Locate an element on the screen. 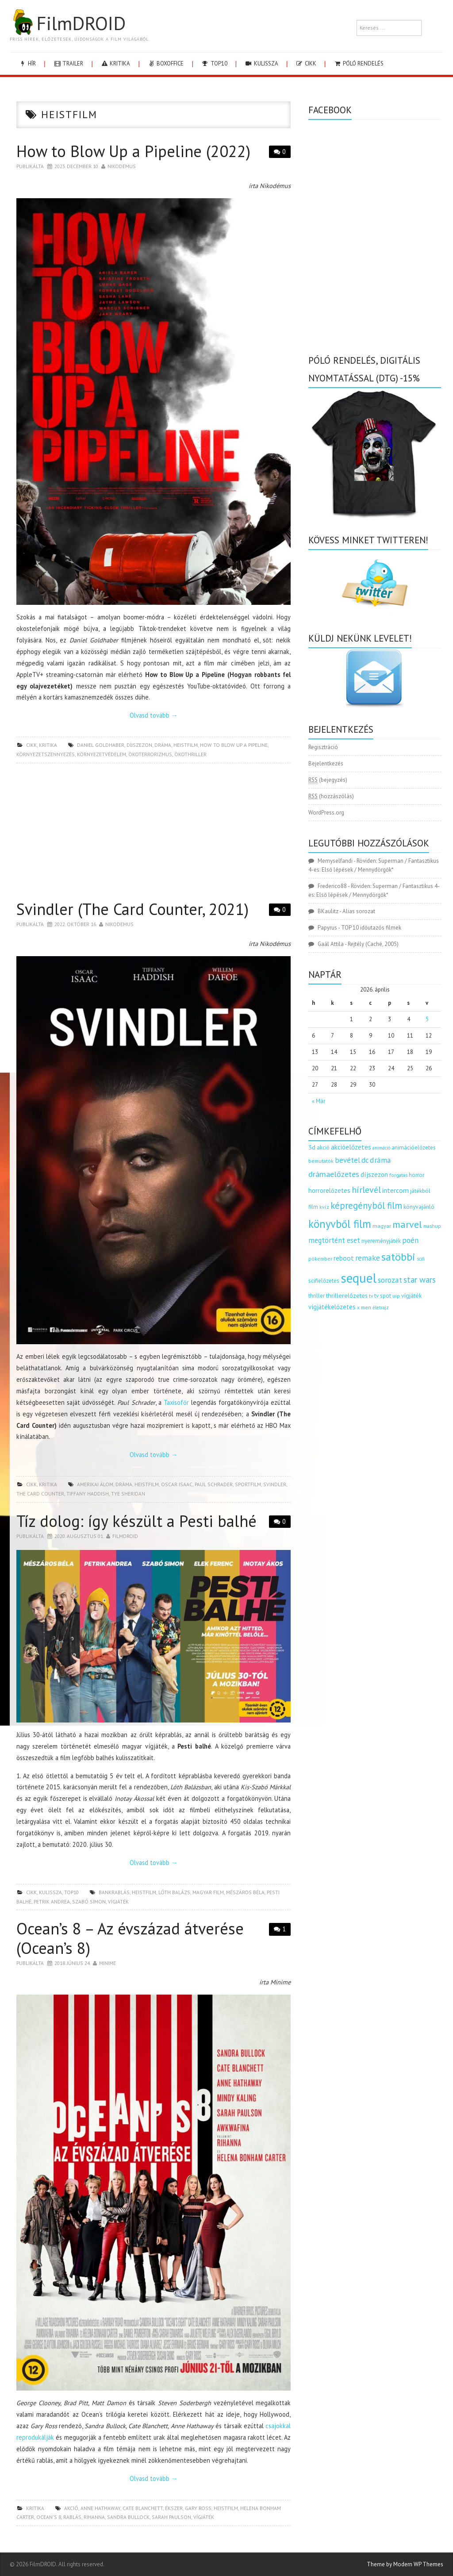 The image size is (453, 2576). intercom [intercom (235 elem)] is located at coordinates (395, 1190).